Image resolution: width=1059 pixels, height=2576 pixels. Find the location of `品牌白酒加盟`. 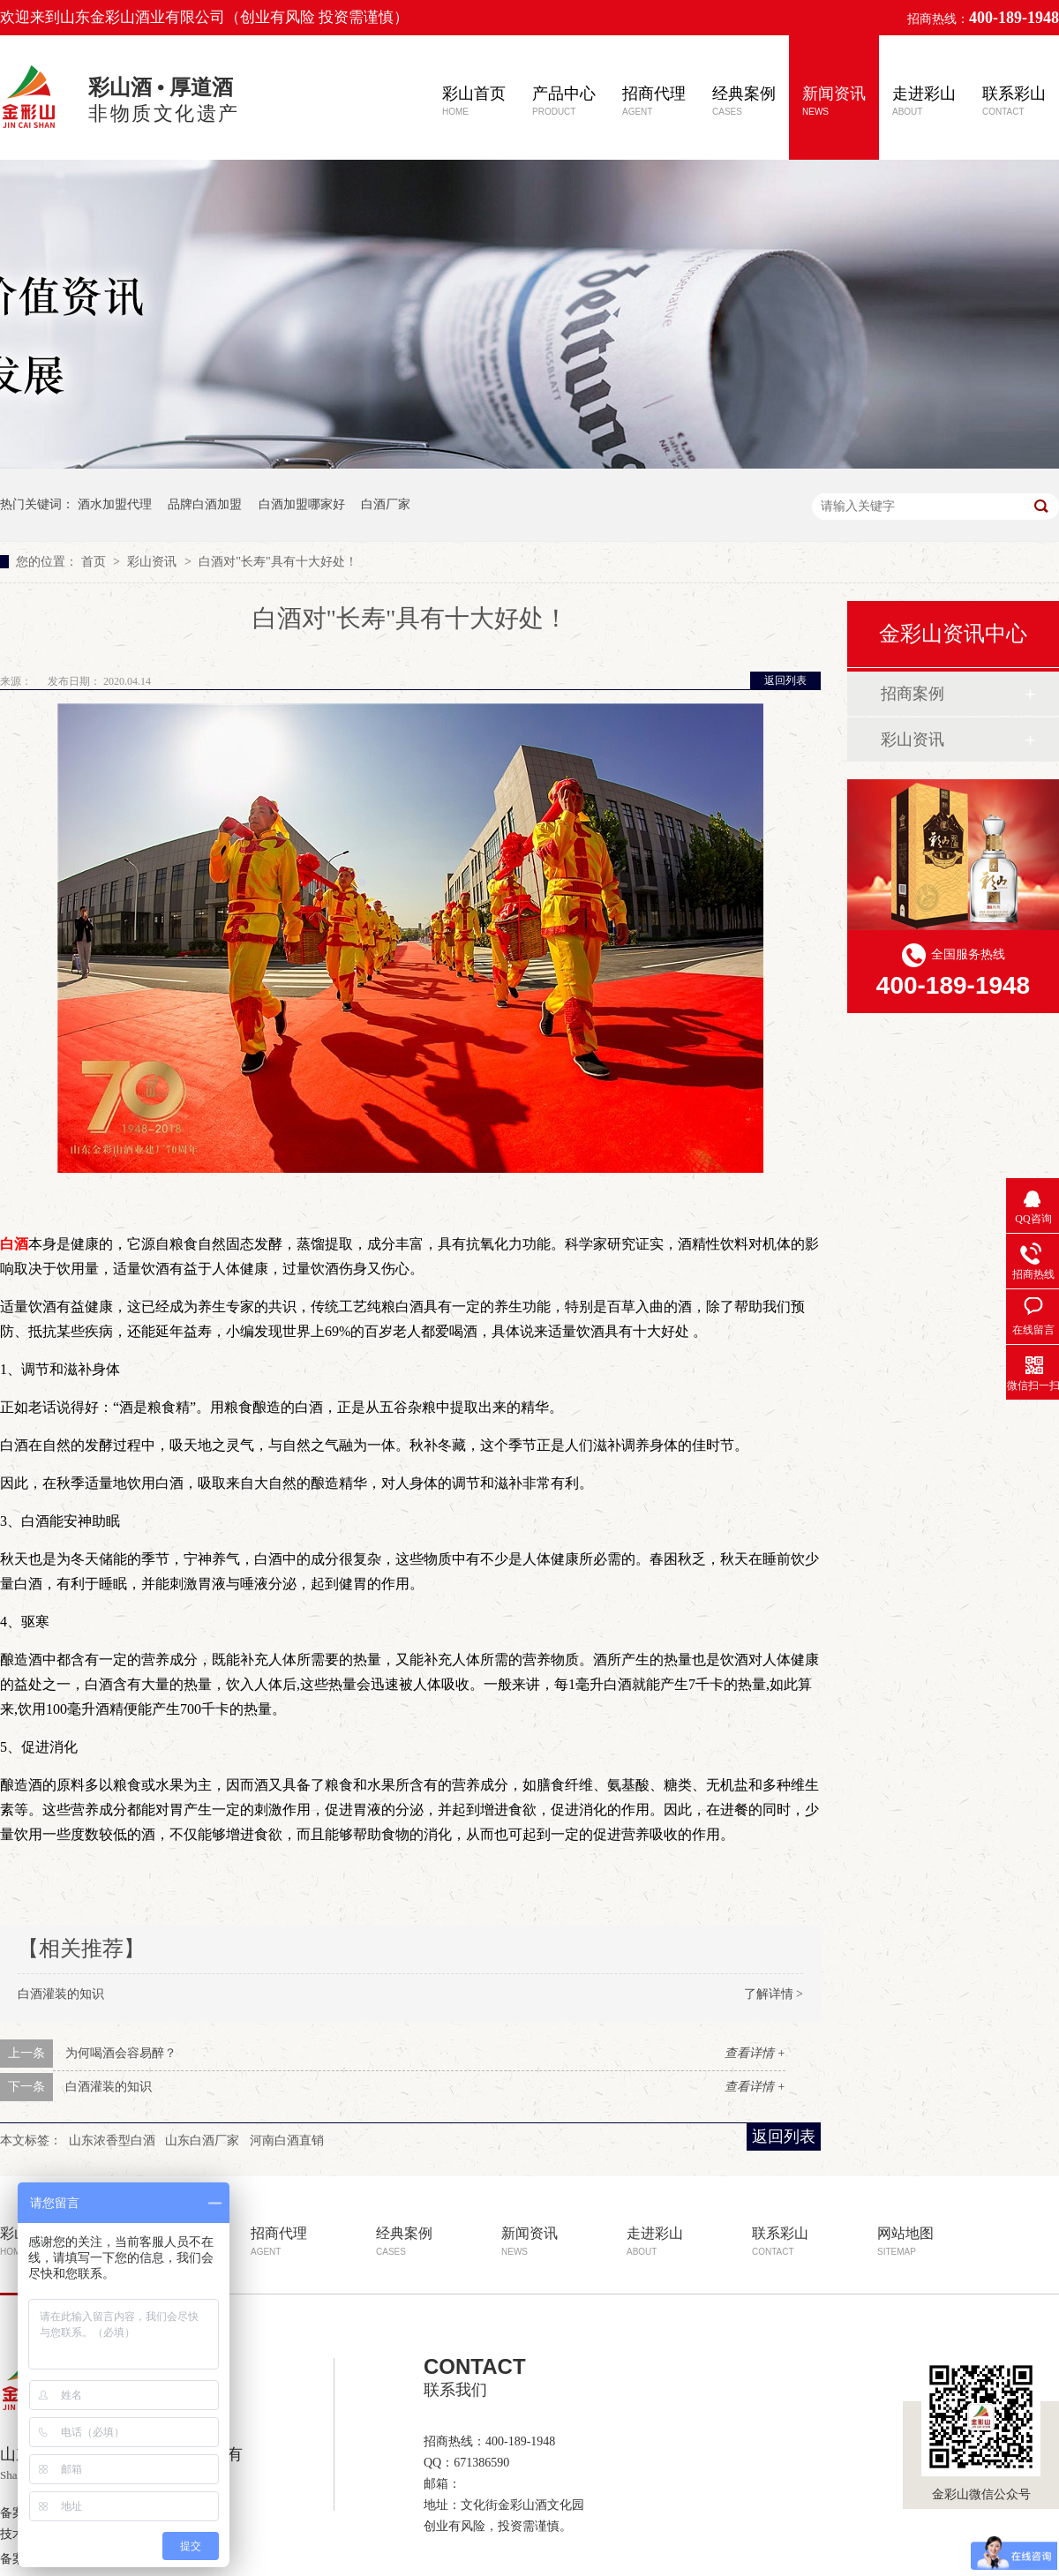

品牌白酒加盟 is located at coordinates (205, 504).